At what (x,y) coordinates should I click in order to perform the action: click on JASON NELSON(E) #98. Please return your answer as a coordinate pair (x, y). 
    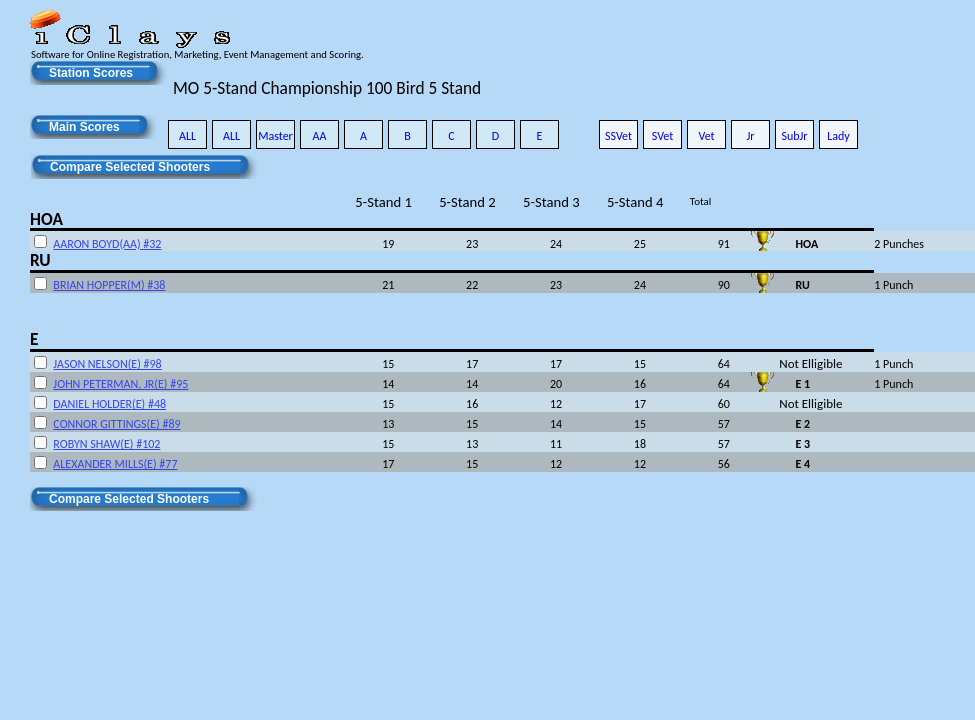
    Looking at the image, I should click on (107, 364).